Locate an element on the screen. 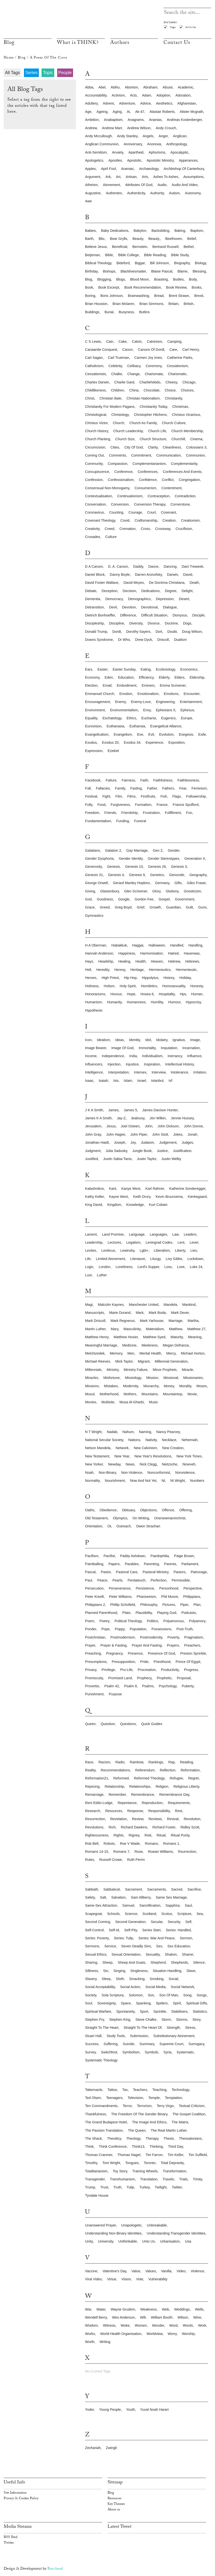  bethel is located at coordinates (189, 247).